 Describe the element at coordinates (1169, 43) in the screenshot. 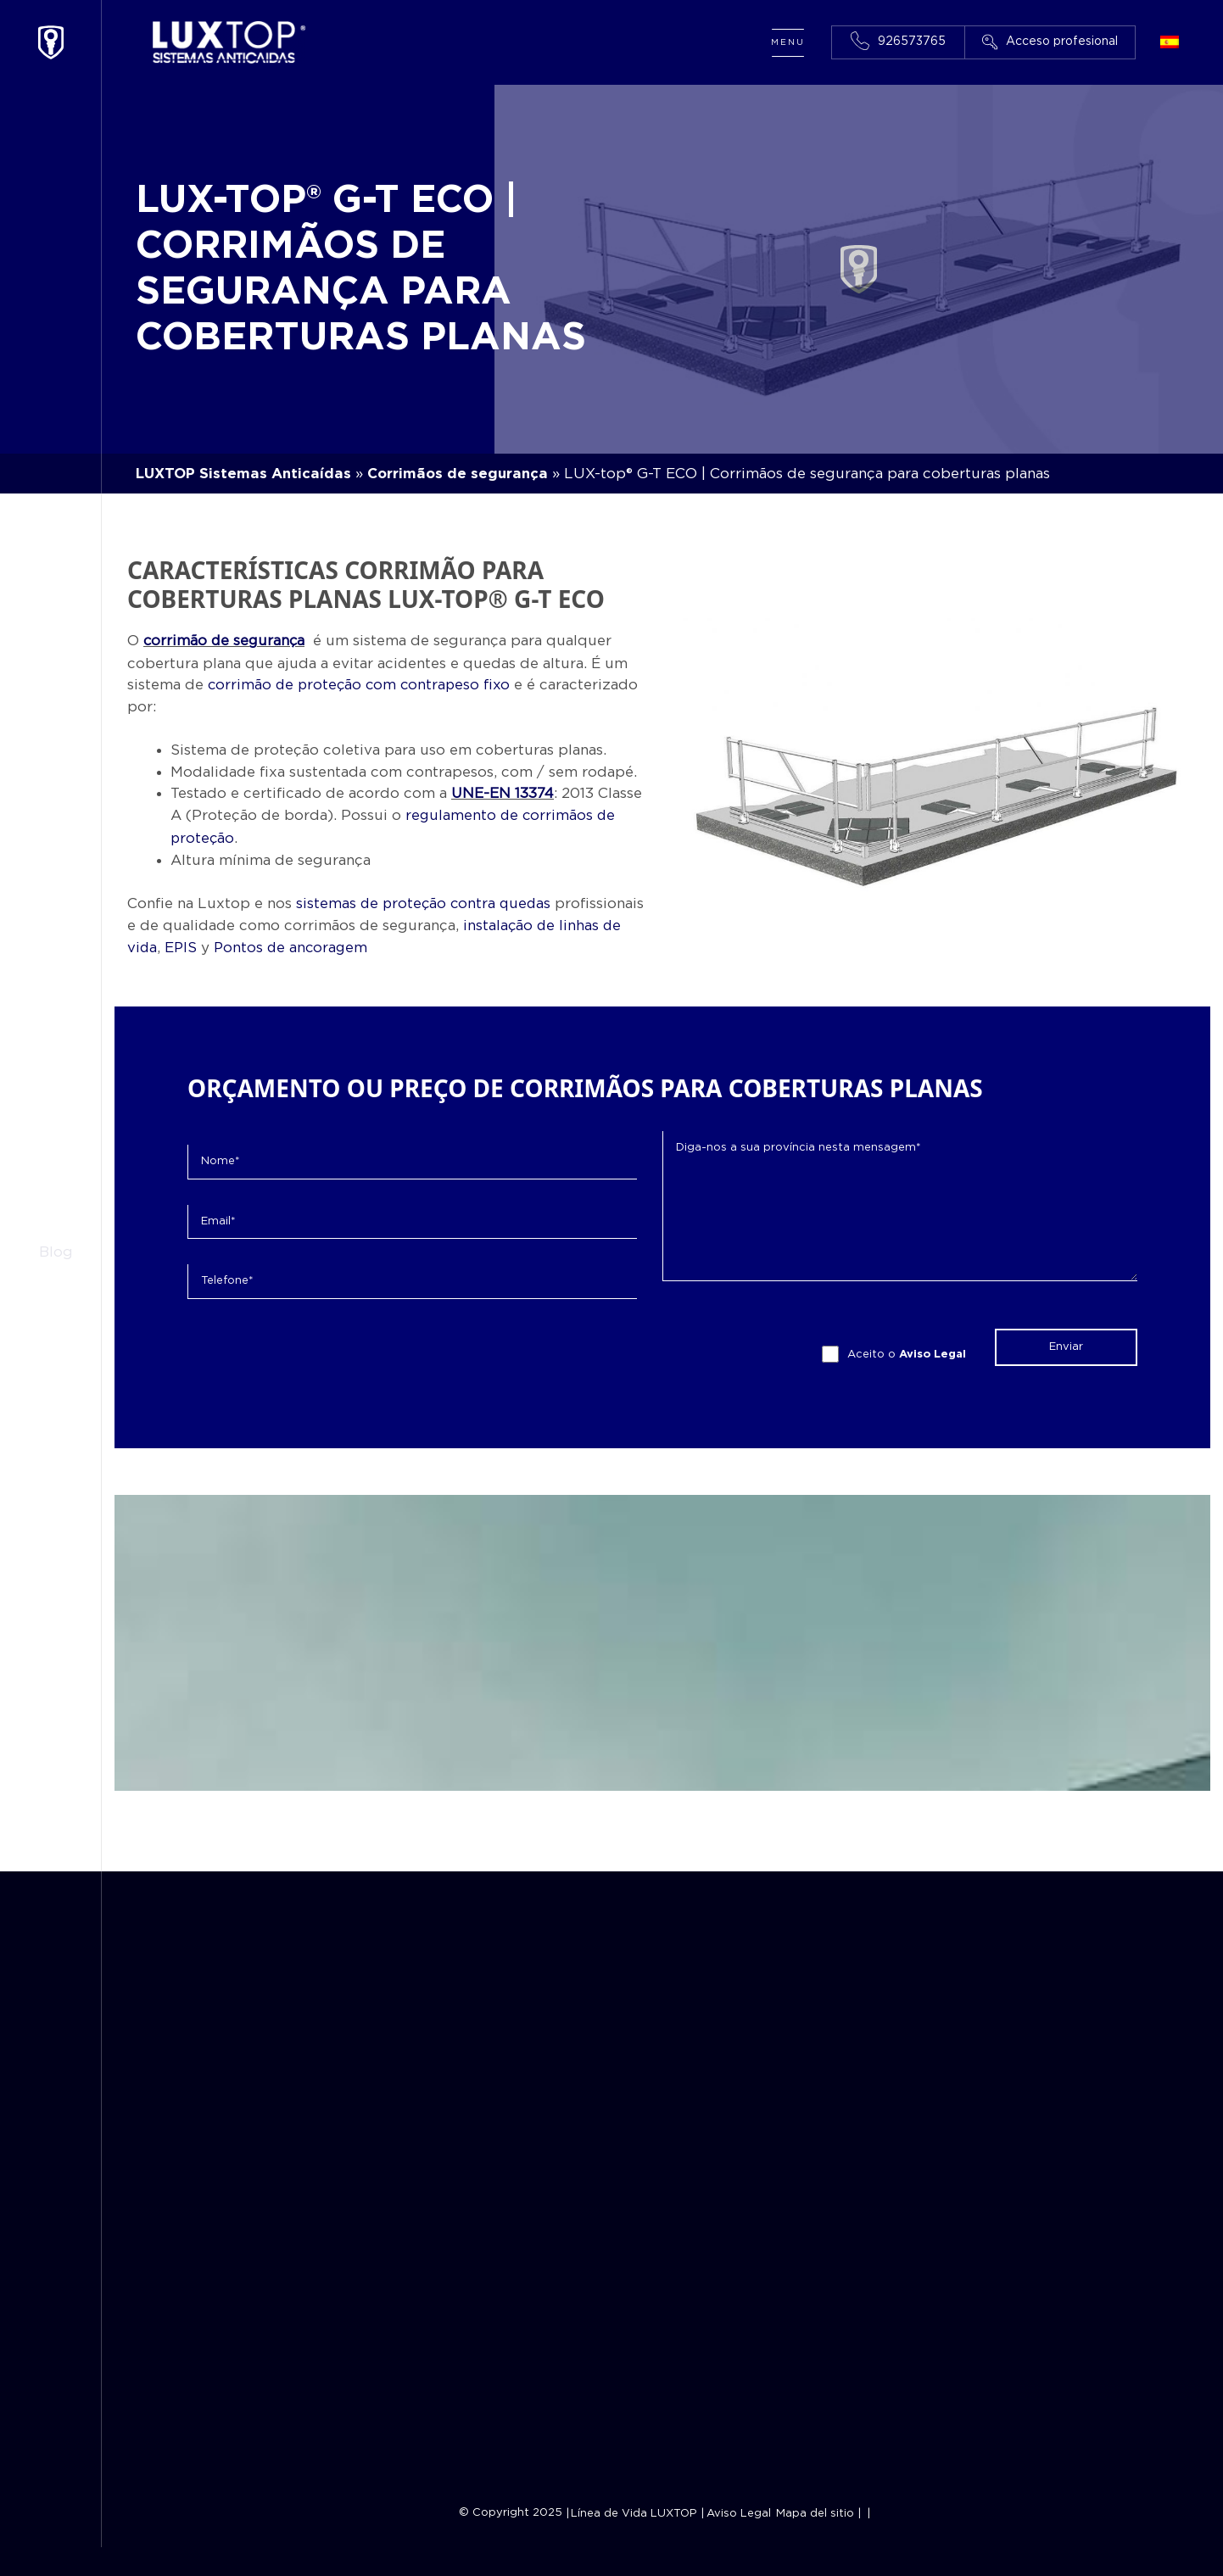

I see `[menuitem]` at that location.